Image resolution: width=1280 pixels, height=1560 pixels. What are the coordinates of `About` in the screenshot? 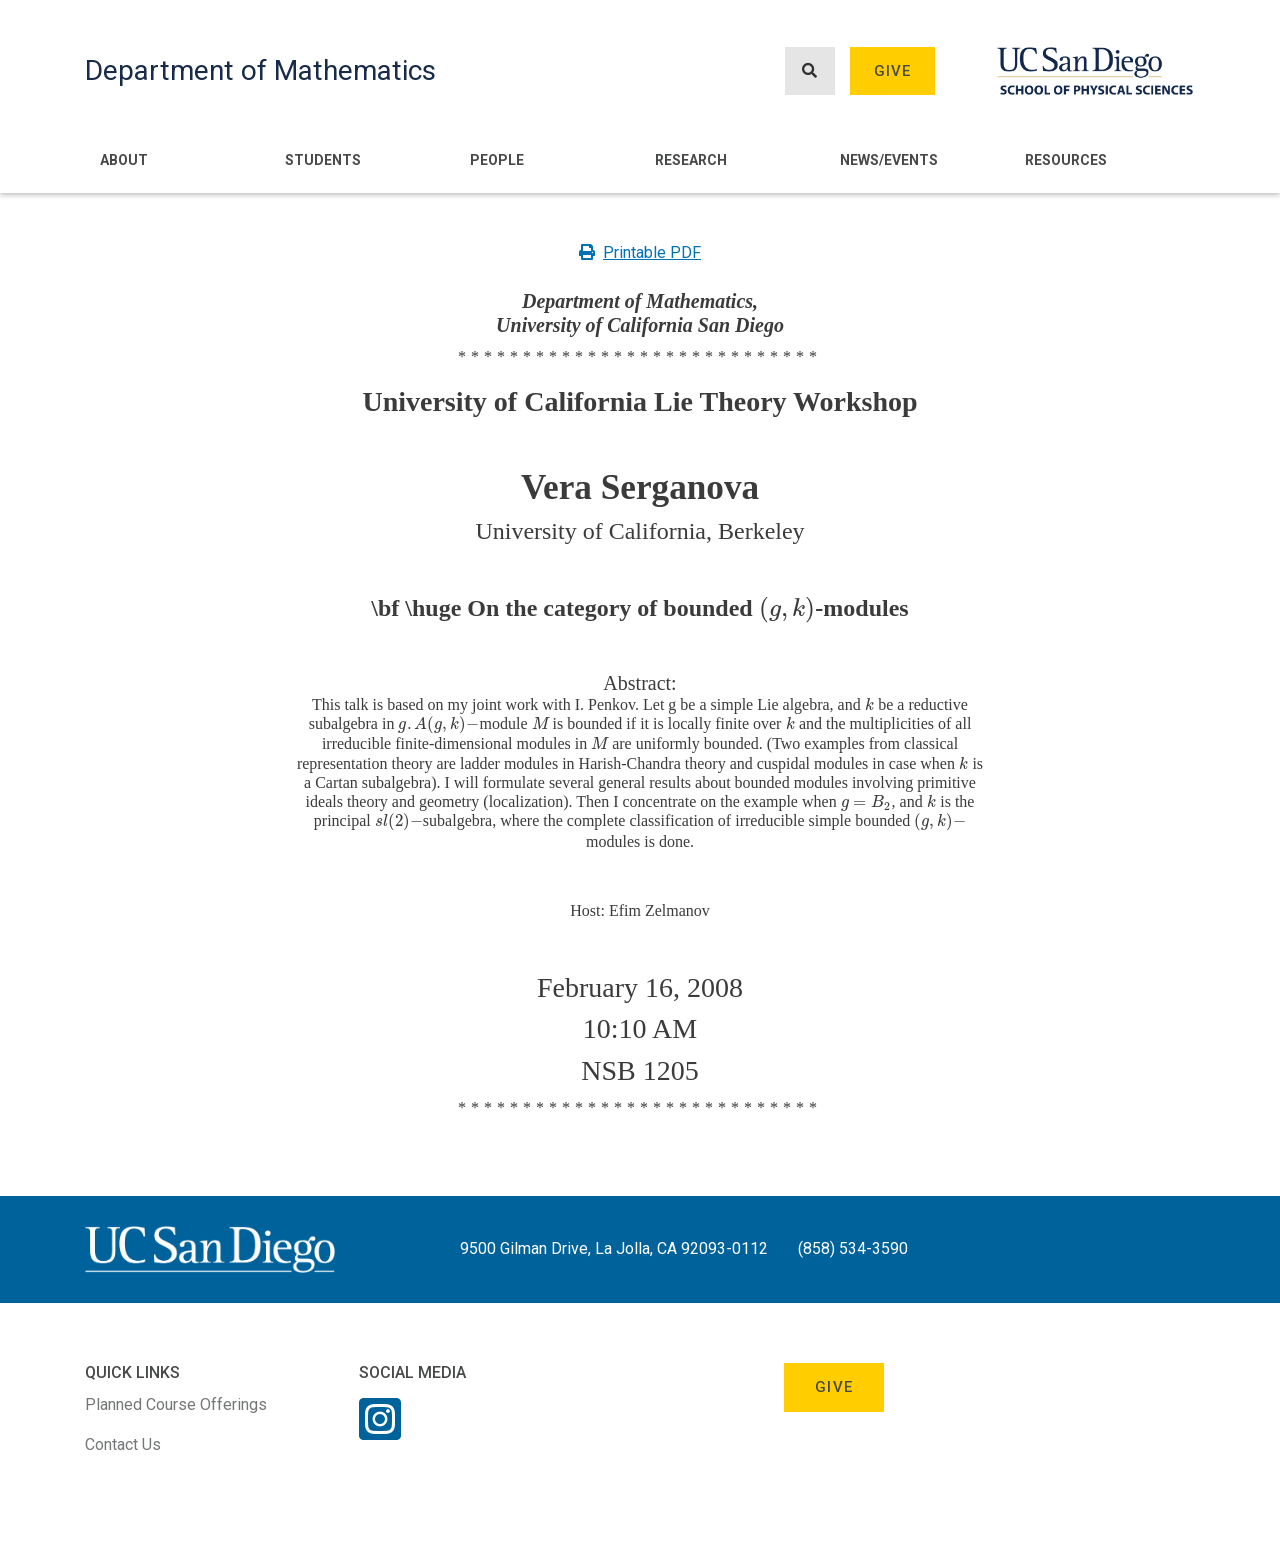 It's located at (124, 160).